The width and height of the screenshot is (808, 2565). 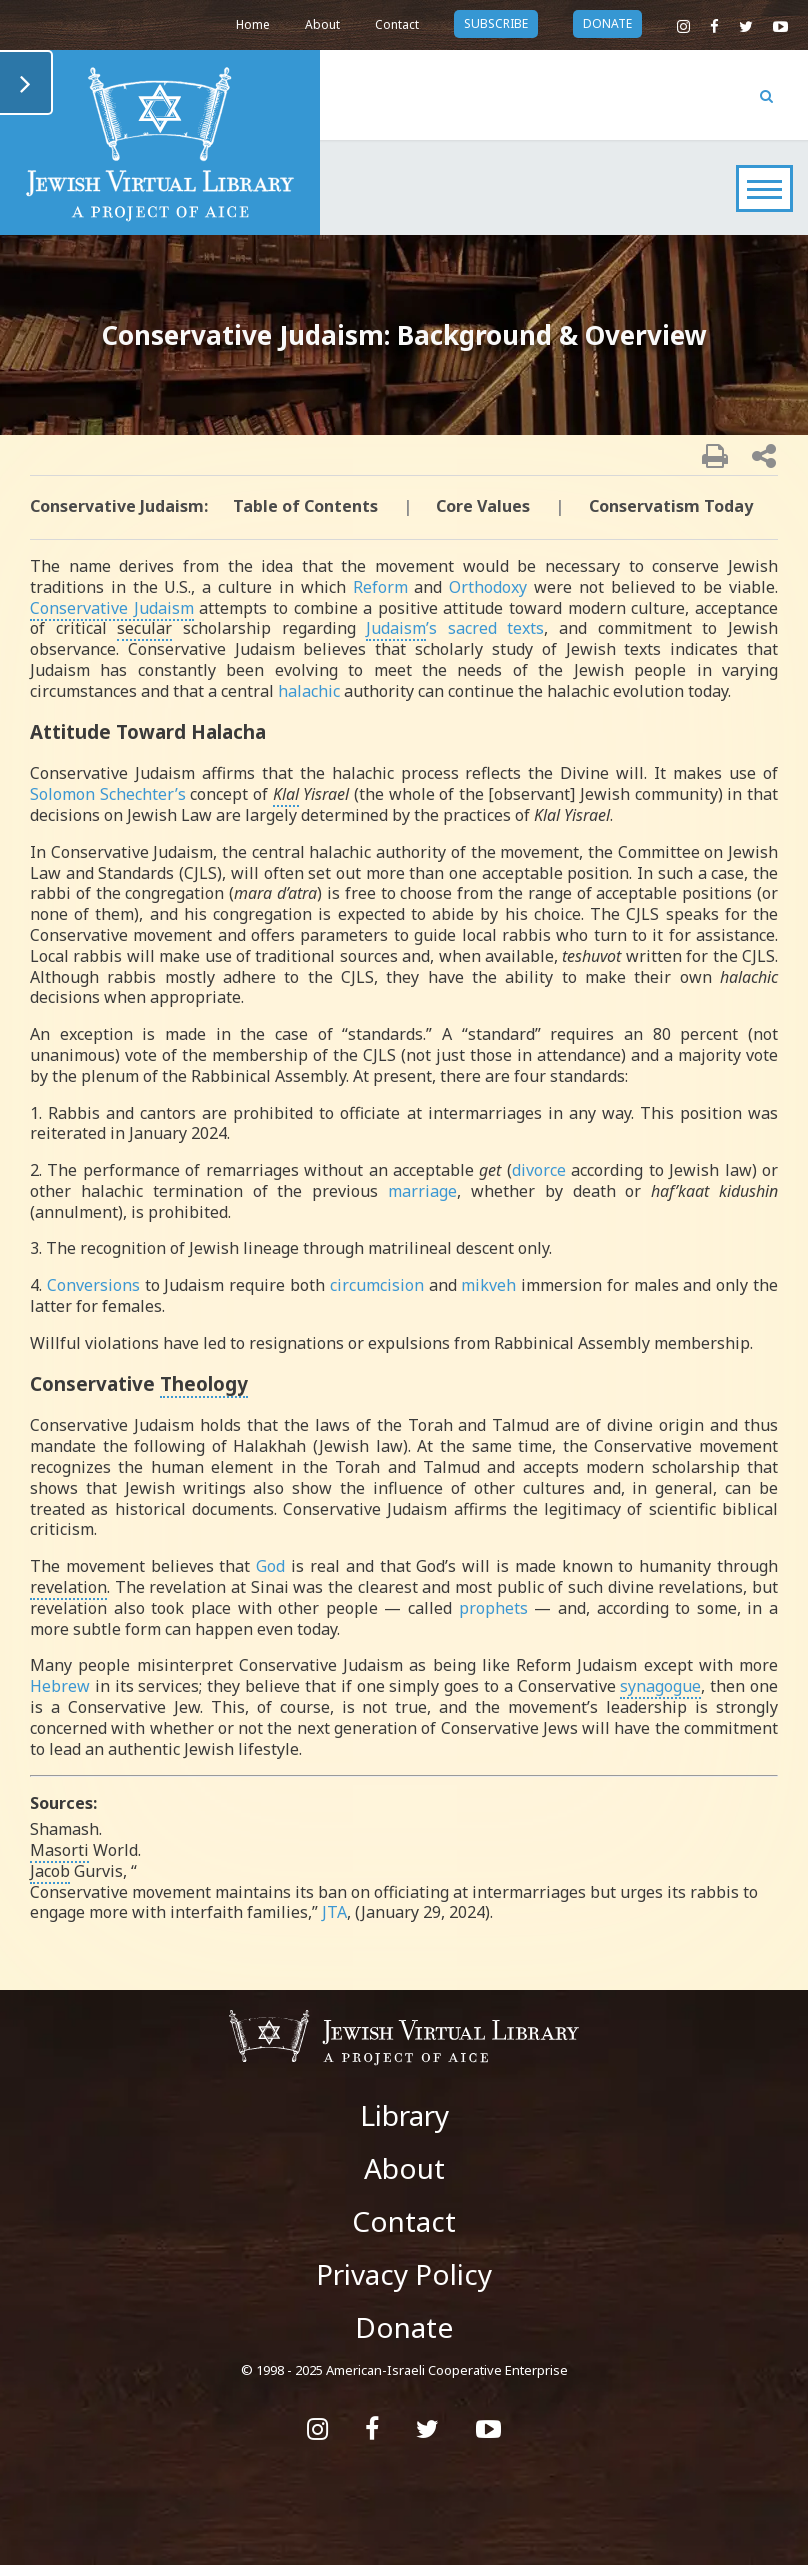 What do you see at coordinates (60, 1686) in the screenshot?
I see `Hebrew` at bounding box center [60, 1686].